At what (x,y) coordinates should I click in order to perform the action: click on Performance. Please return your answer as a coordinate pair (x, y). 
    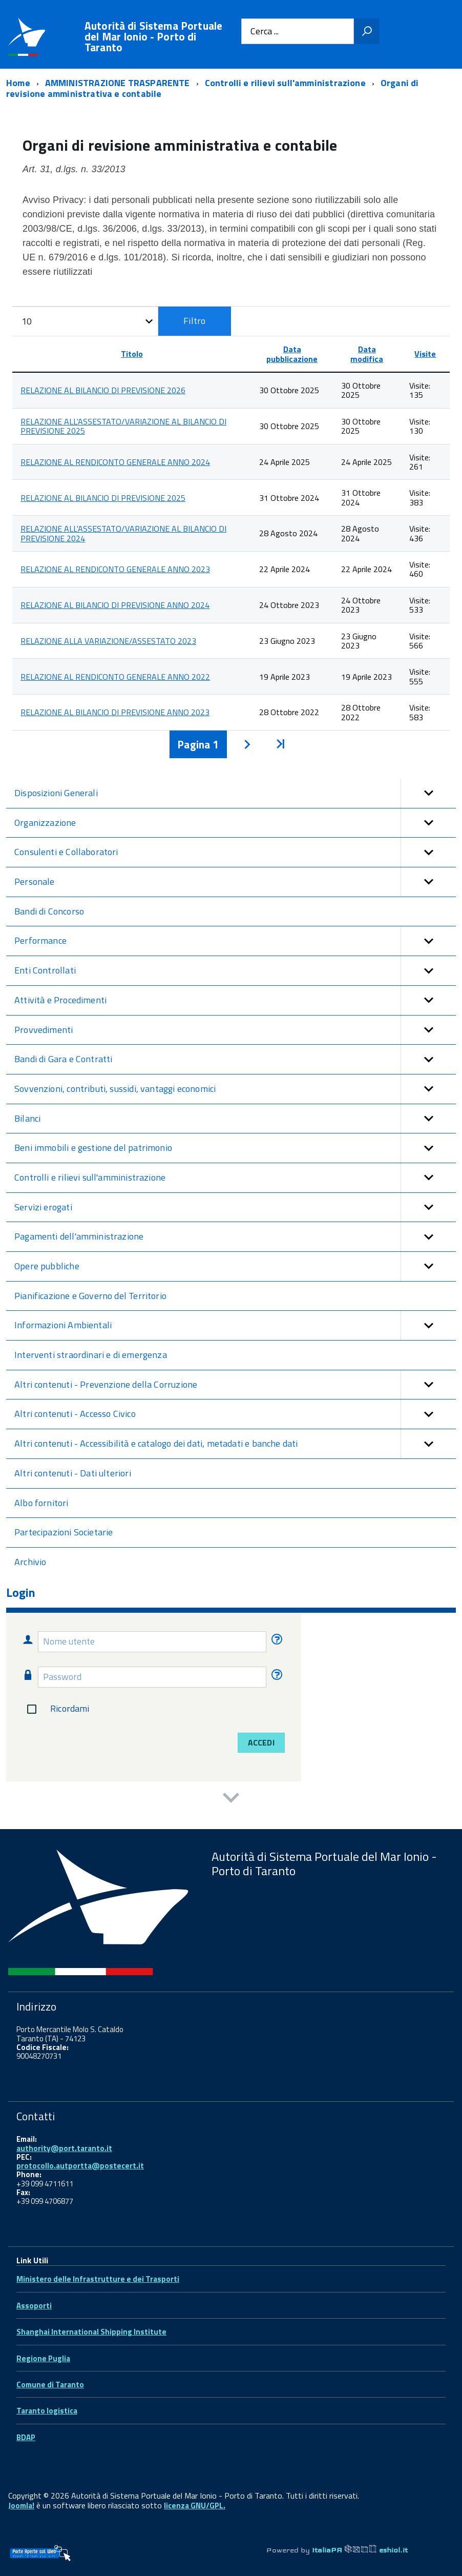
    Looking at the image, I should click on (235, 941).